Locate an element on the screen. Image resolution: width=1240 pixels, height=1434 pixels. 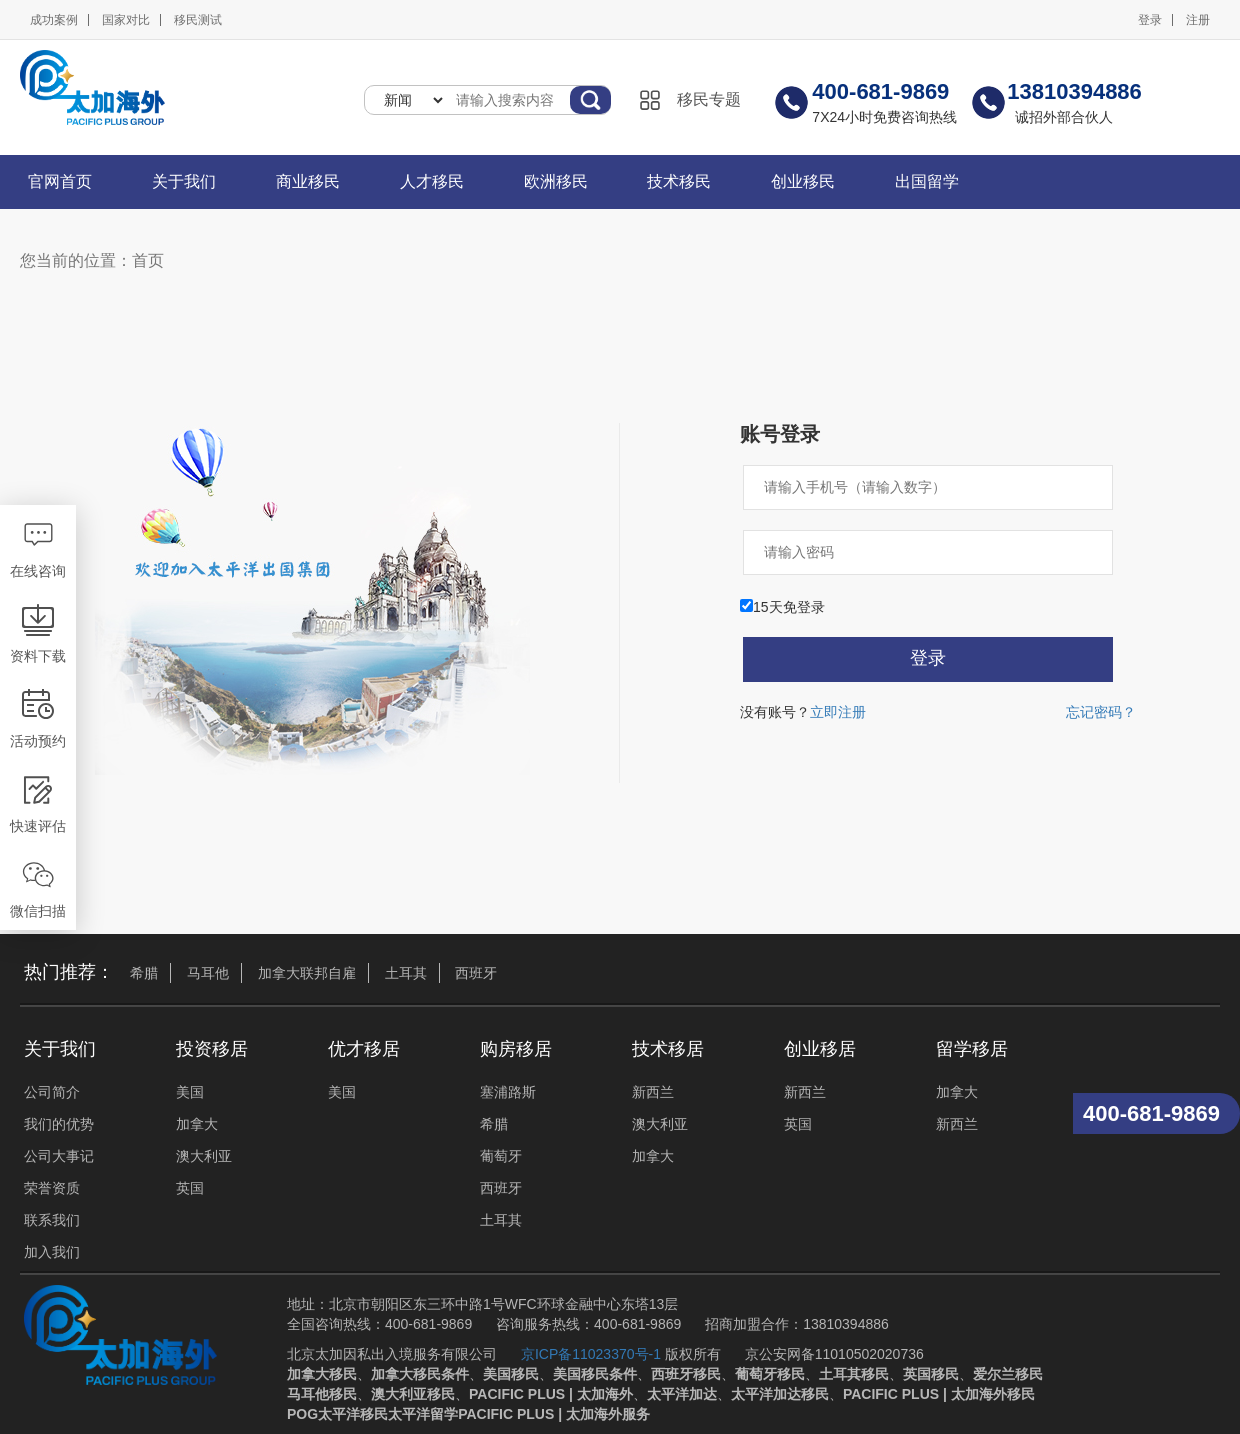
移民测试 is located at coordinates (198, 20).